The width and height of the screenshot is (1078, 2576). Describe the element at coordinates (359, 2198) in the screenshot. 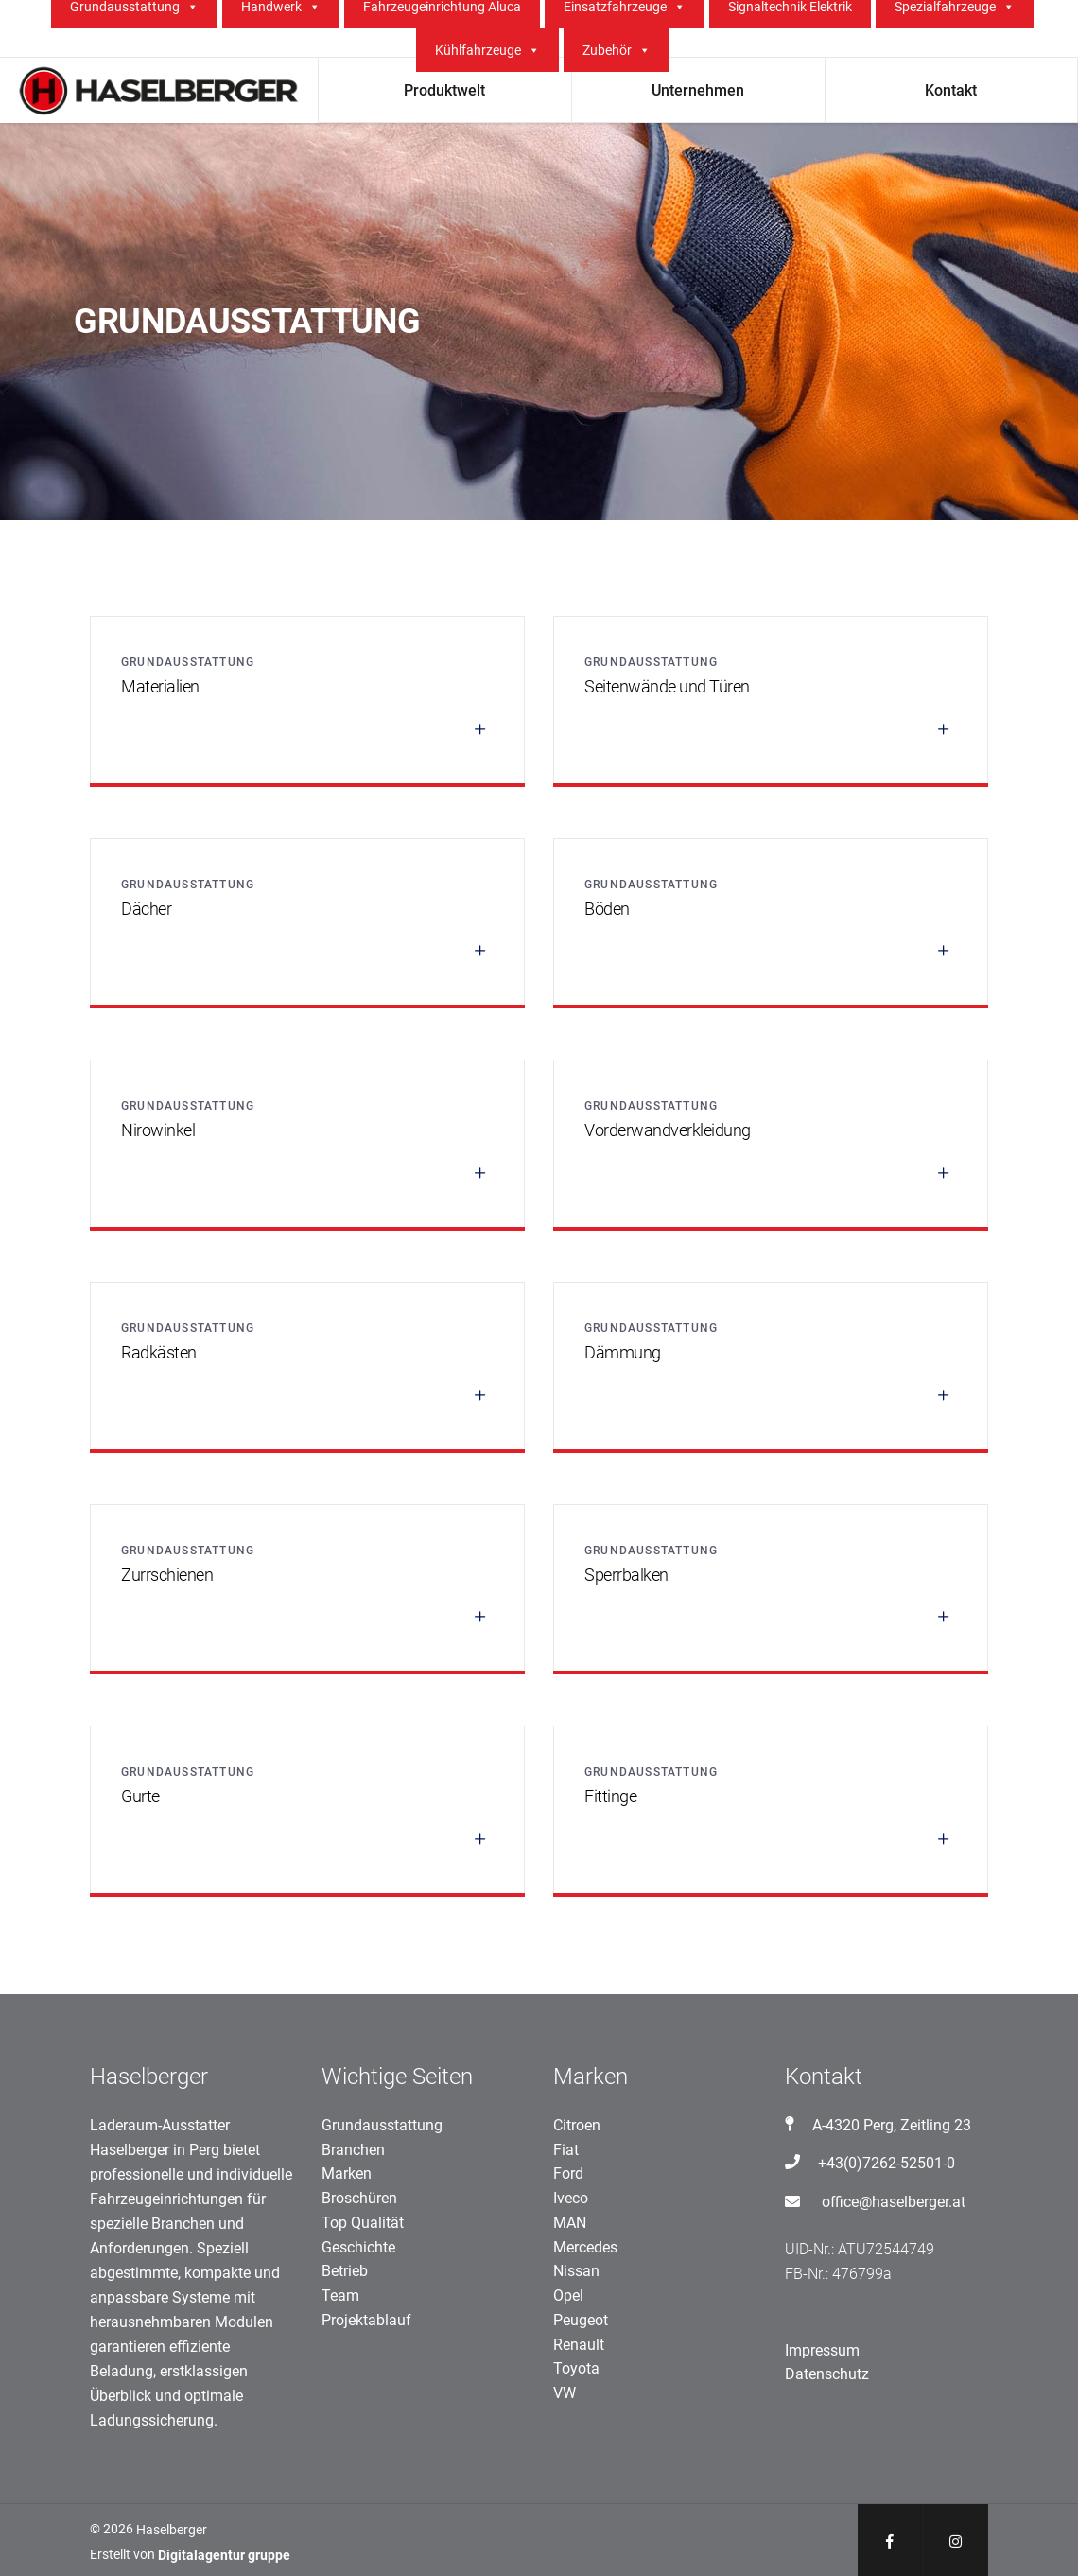

I see `Broschüren` at that location.